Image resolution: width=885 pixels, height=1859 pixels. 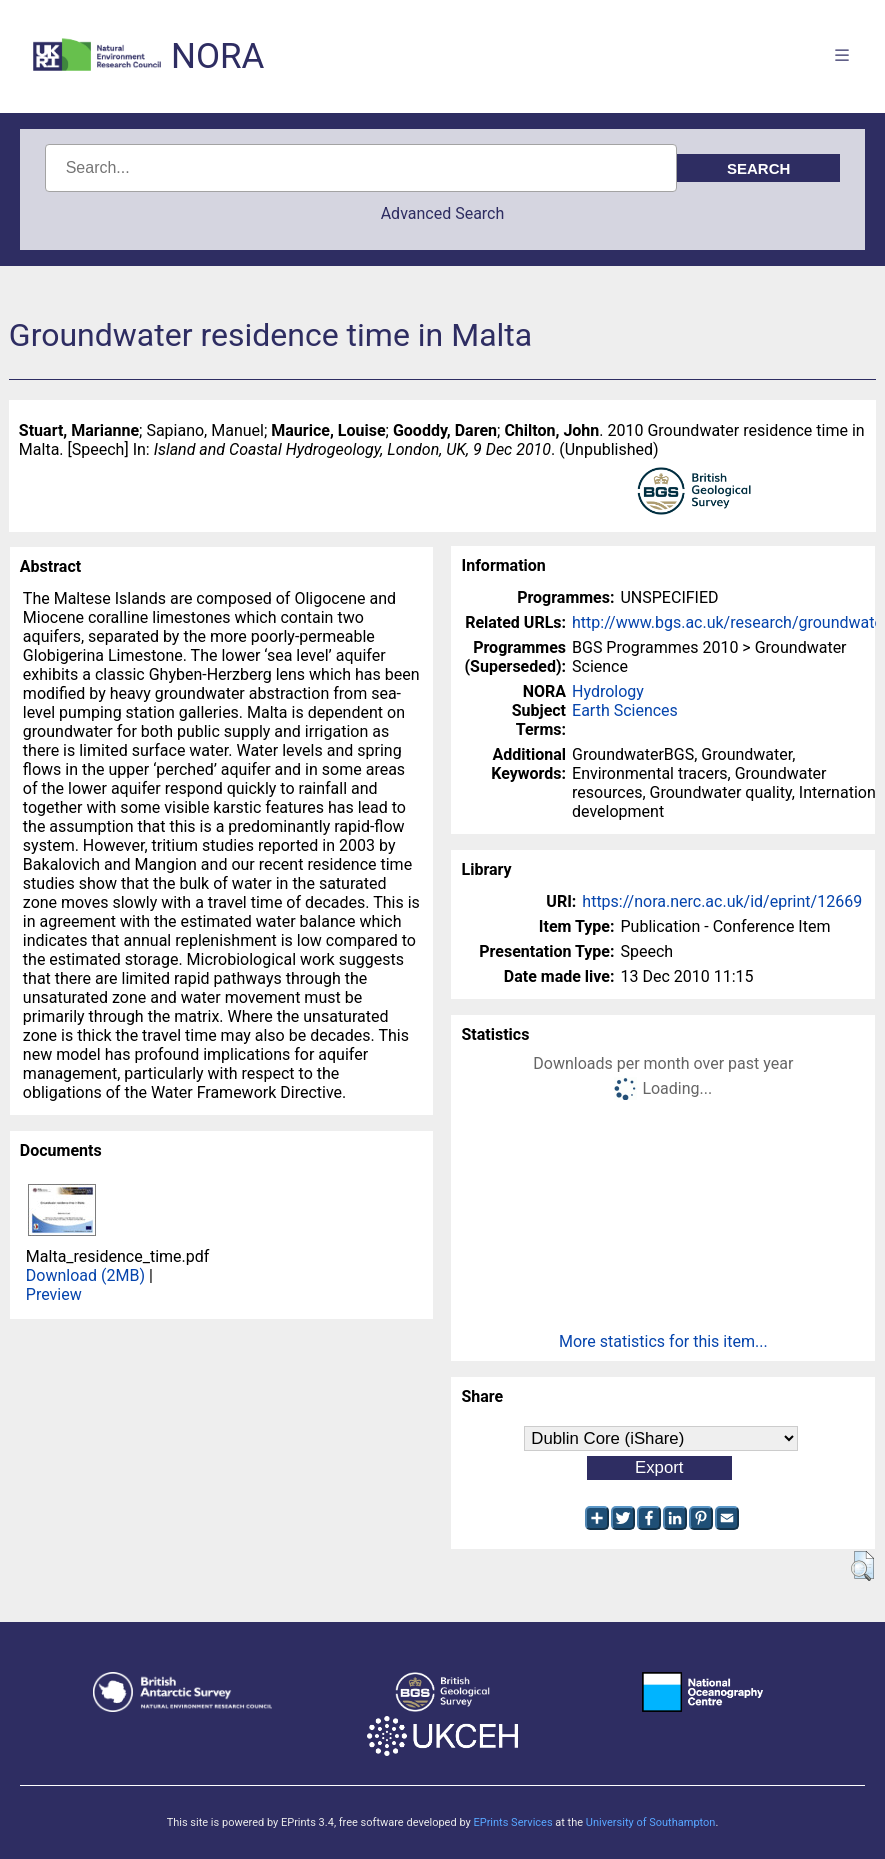 What do you see at coordinates (651, 1822) in the screenshot?
I see `University of Southampton` at bounding box center [651, 1822].